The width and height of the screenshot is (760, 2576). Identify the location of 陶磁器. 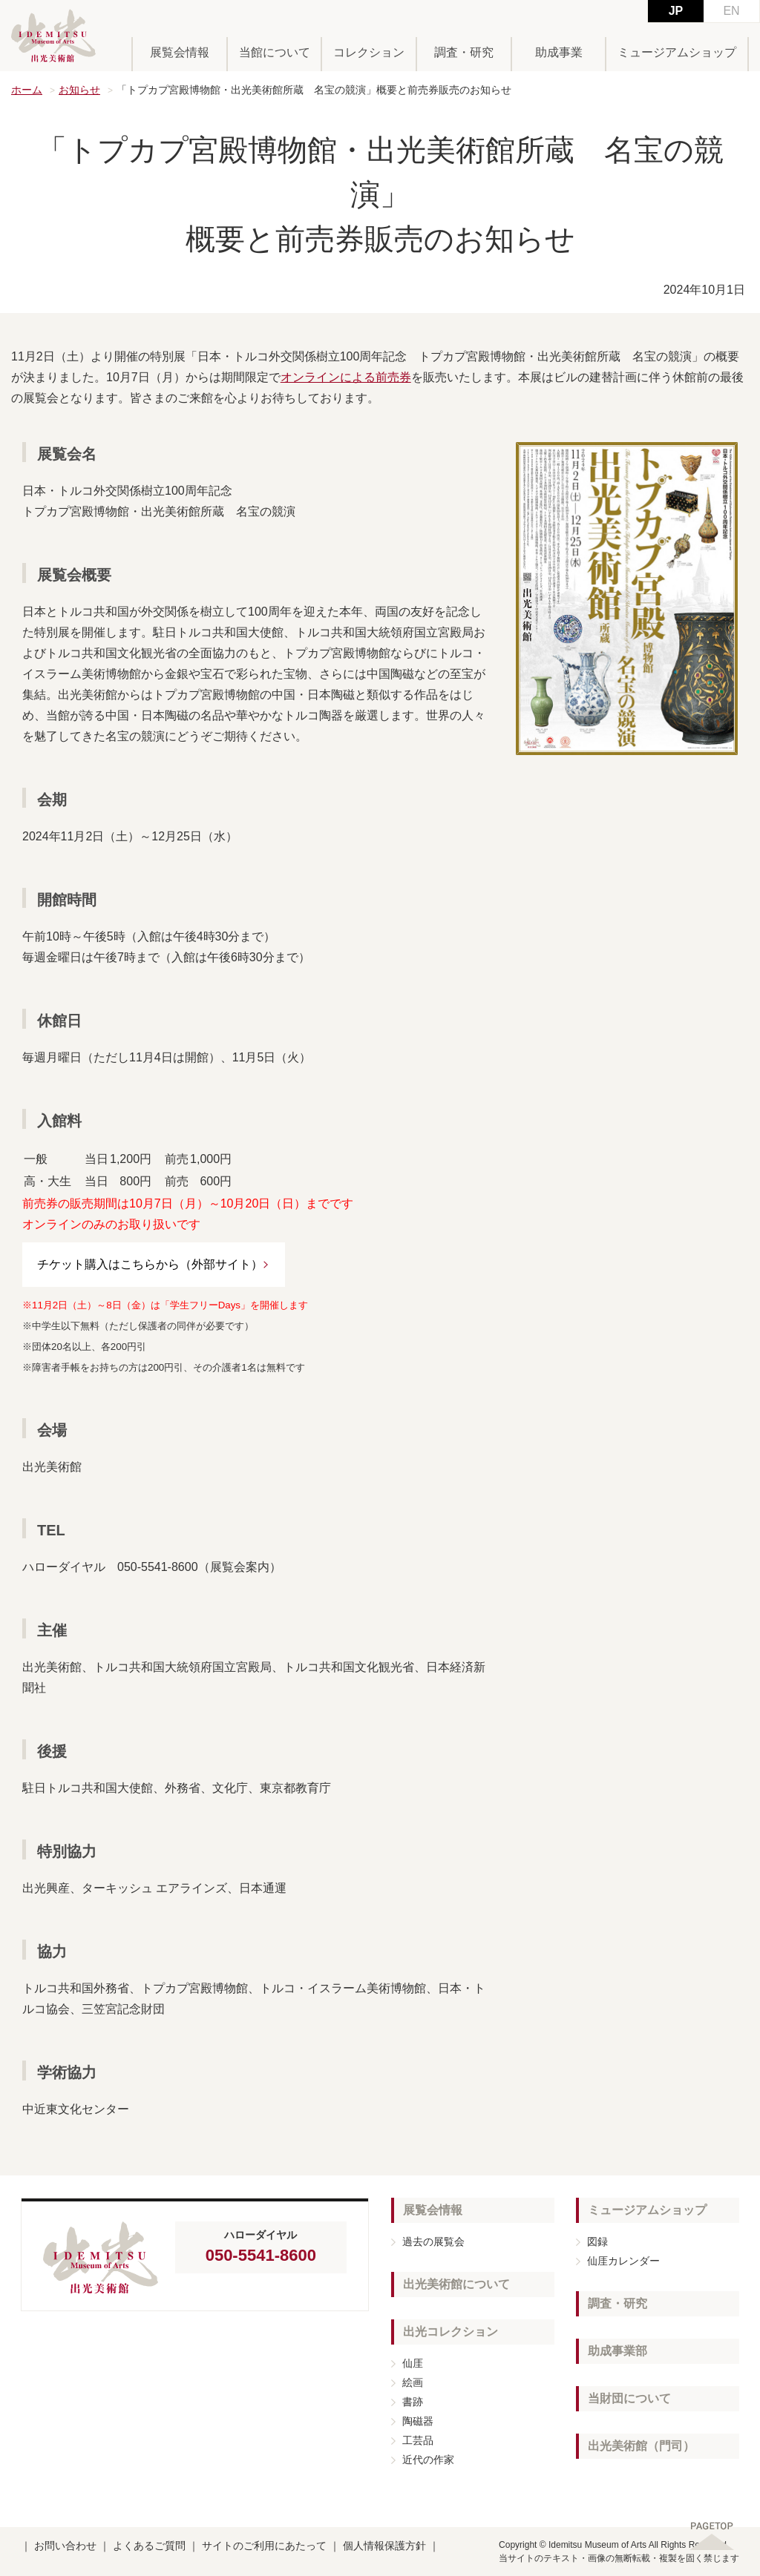
(417, 2421).